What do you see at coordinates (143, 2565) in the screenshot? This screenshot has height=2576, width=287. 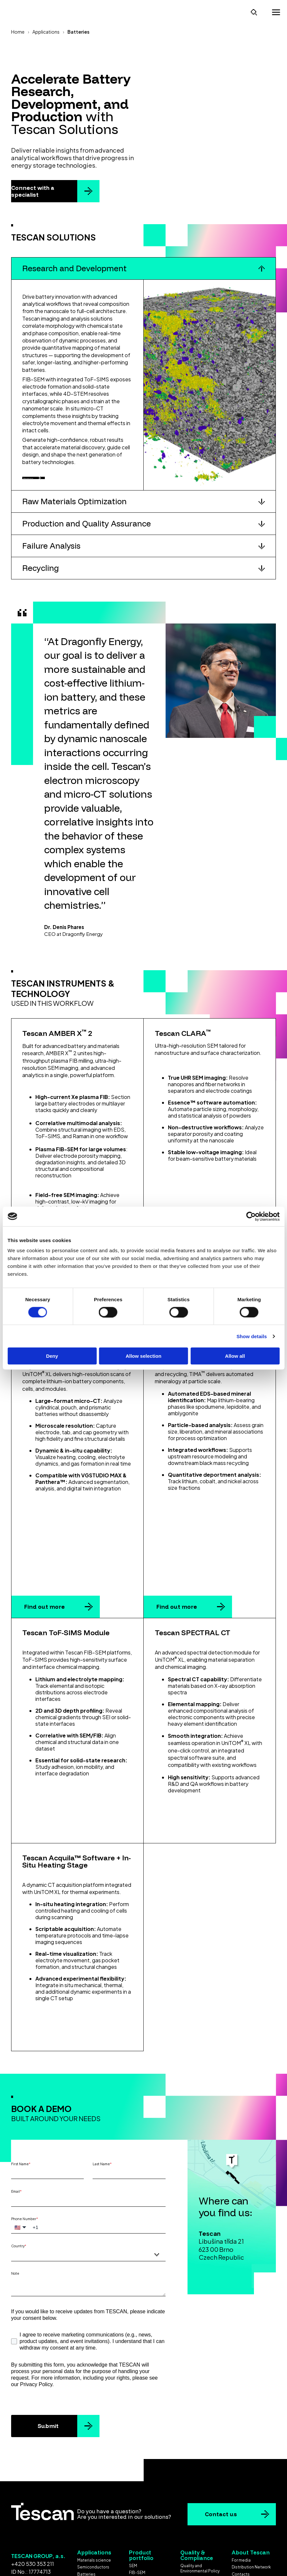 I see `Cookie settings` at bounding box center [143, 2565].